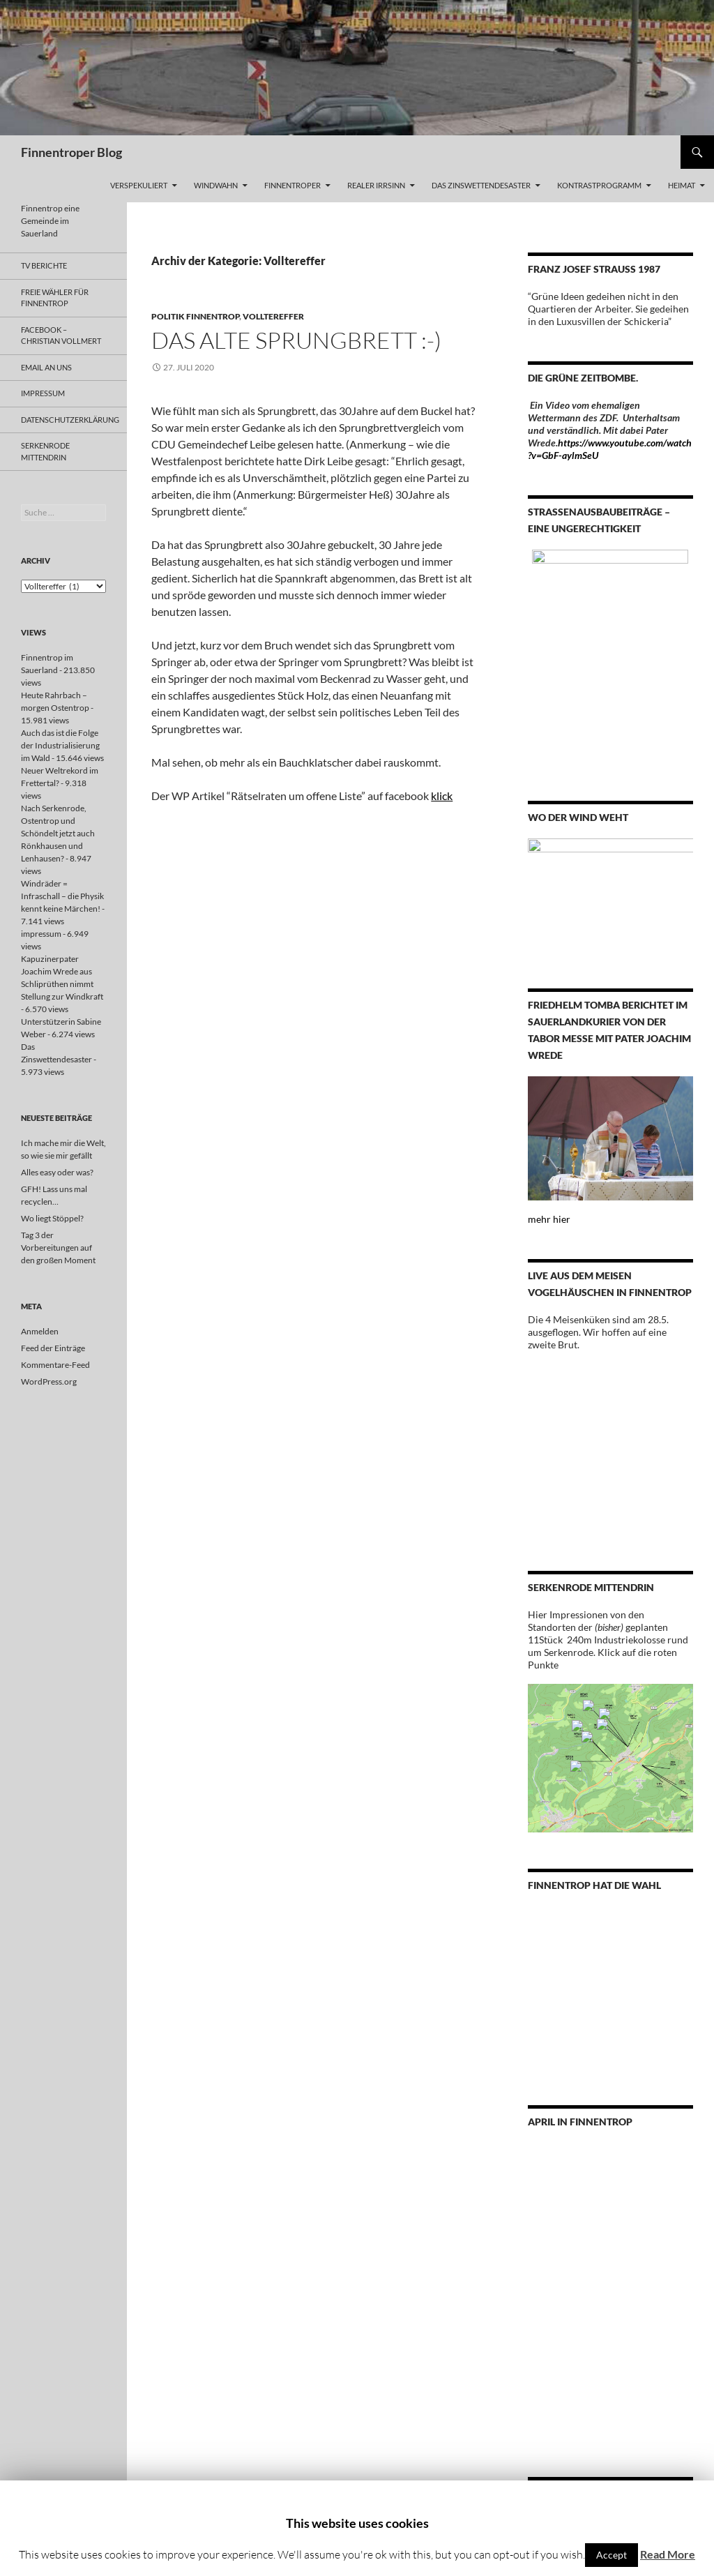 The image size is (714, 2576). Describe the element at coordinates (681, 185) in the screenshot. I see `Heimat` at that location.